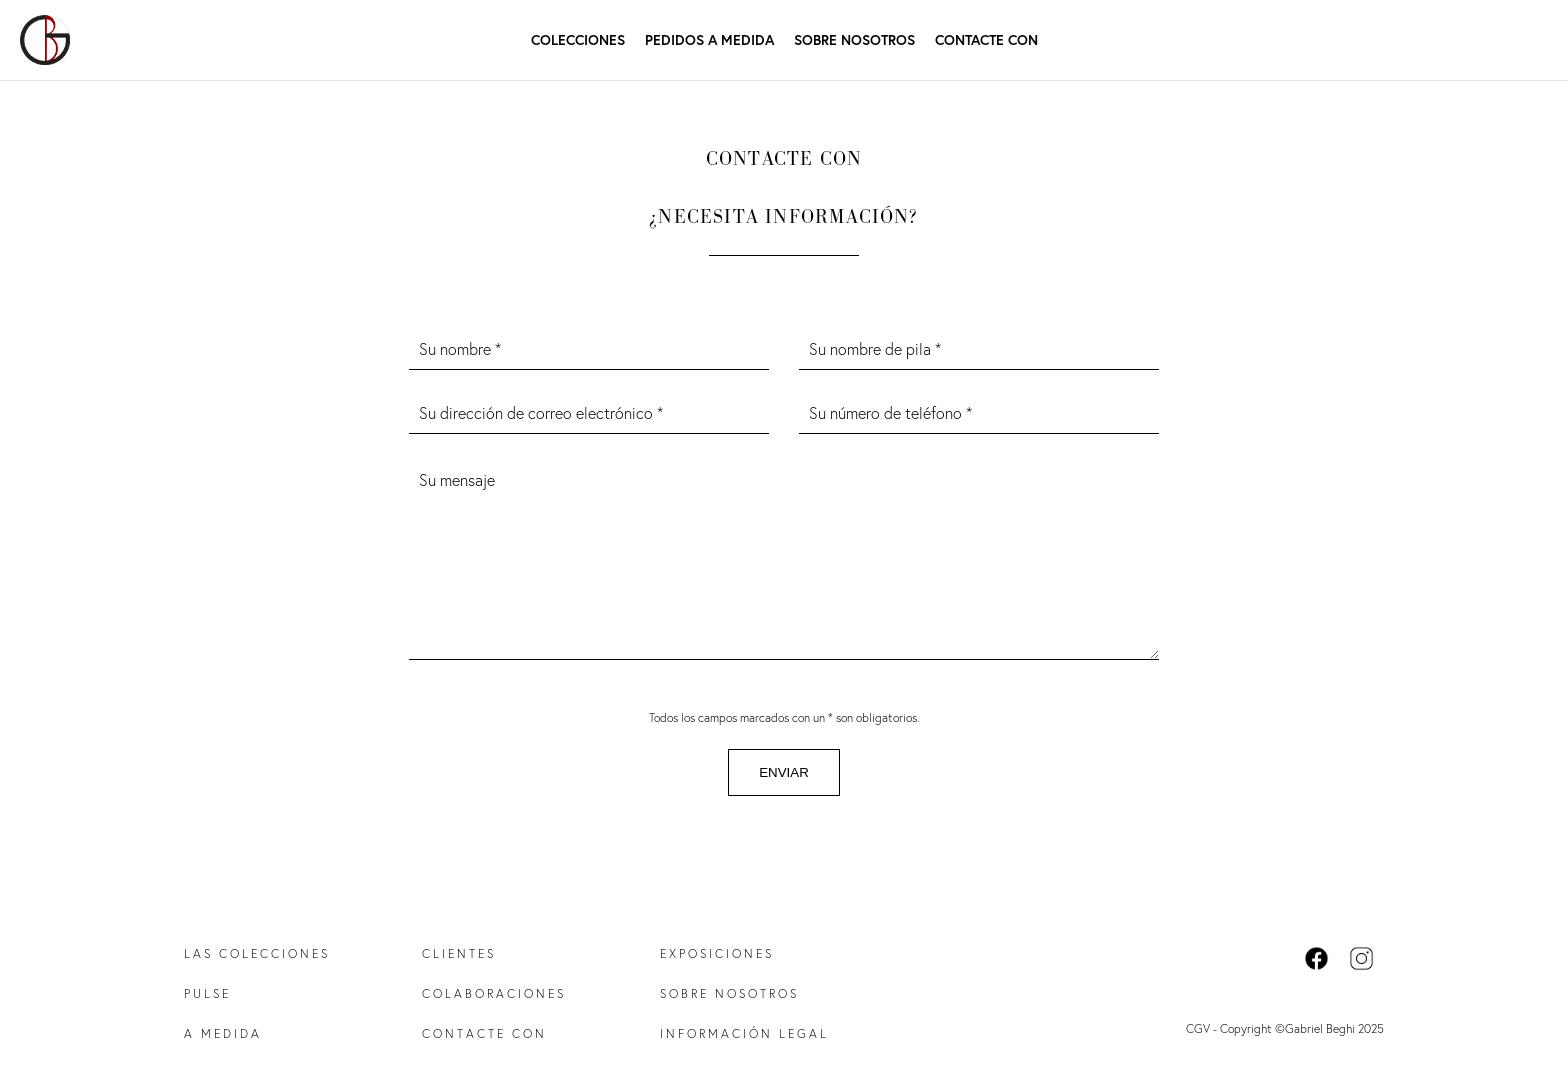 The height and width of the screenshot is (1091, 1568). Describe the element at coordinates (223, 1033) in the screenshot. I see `A medida` at that location.